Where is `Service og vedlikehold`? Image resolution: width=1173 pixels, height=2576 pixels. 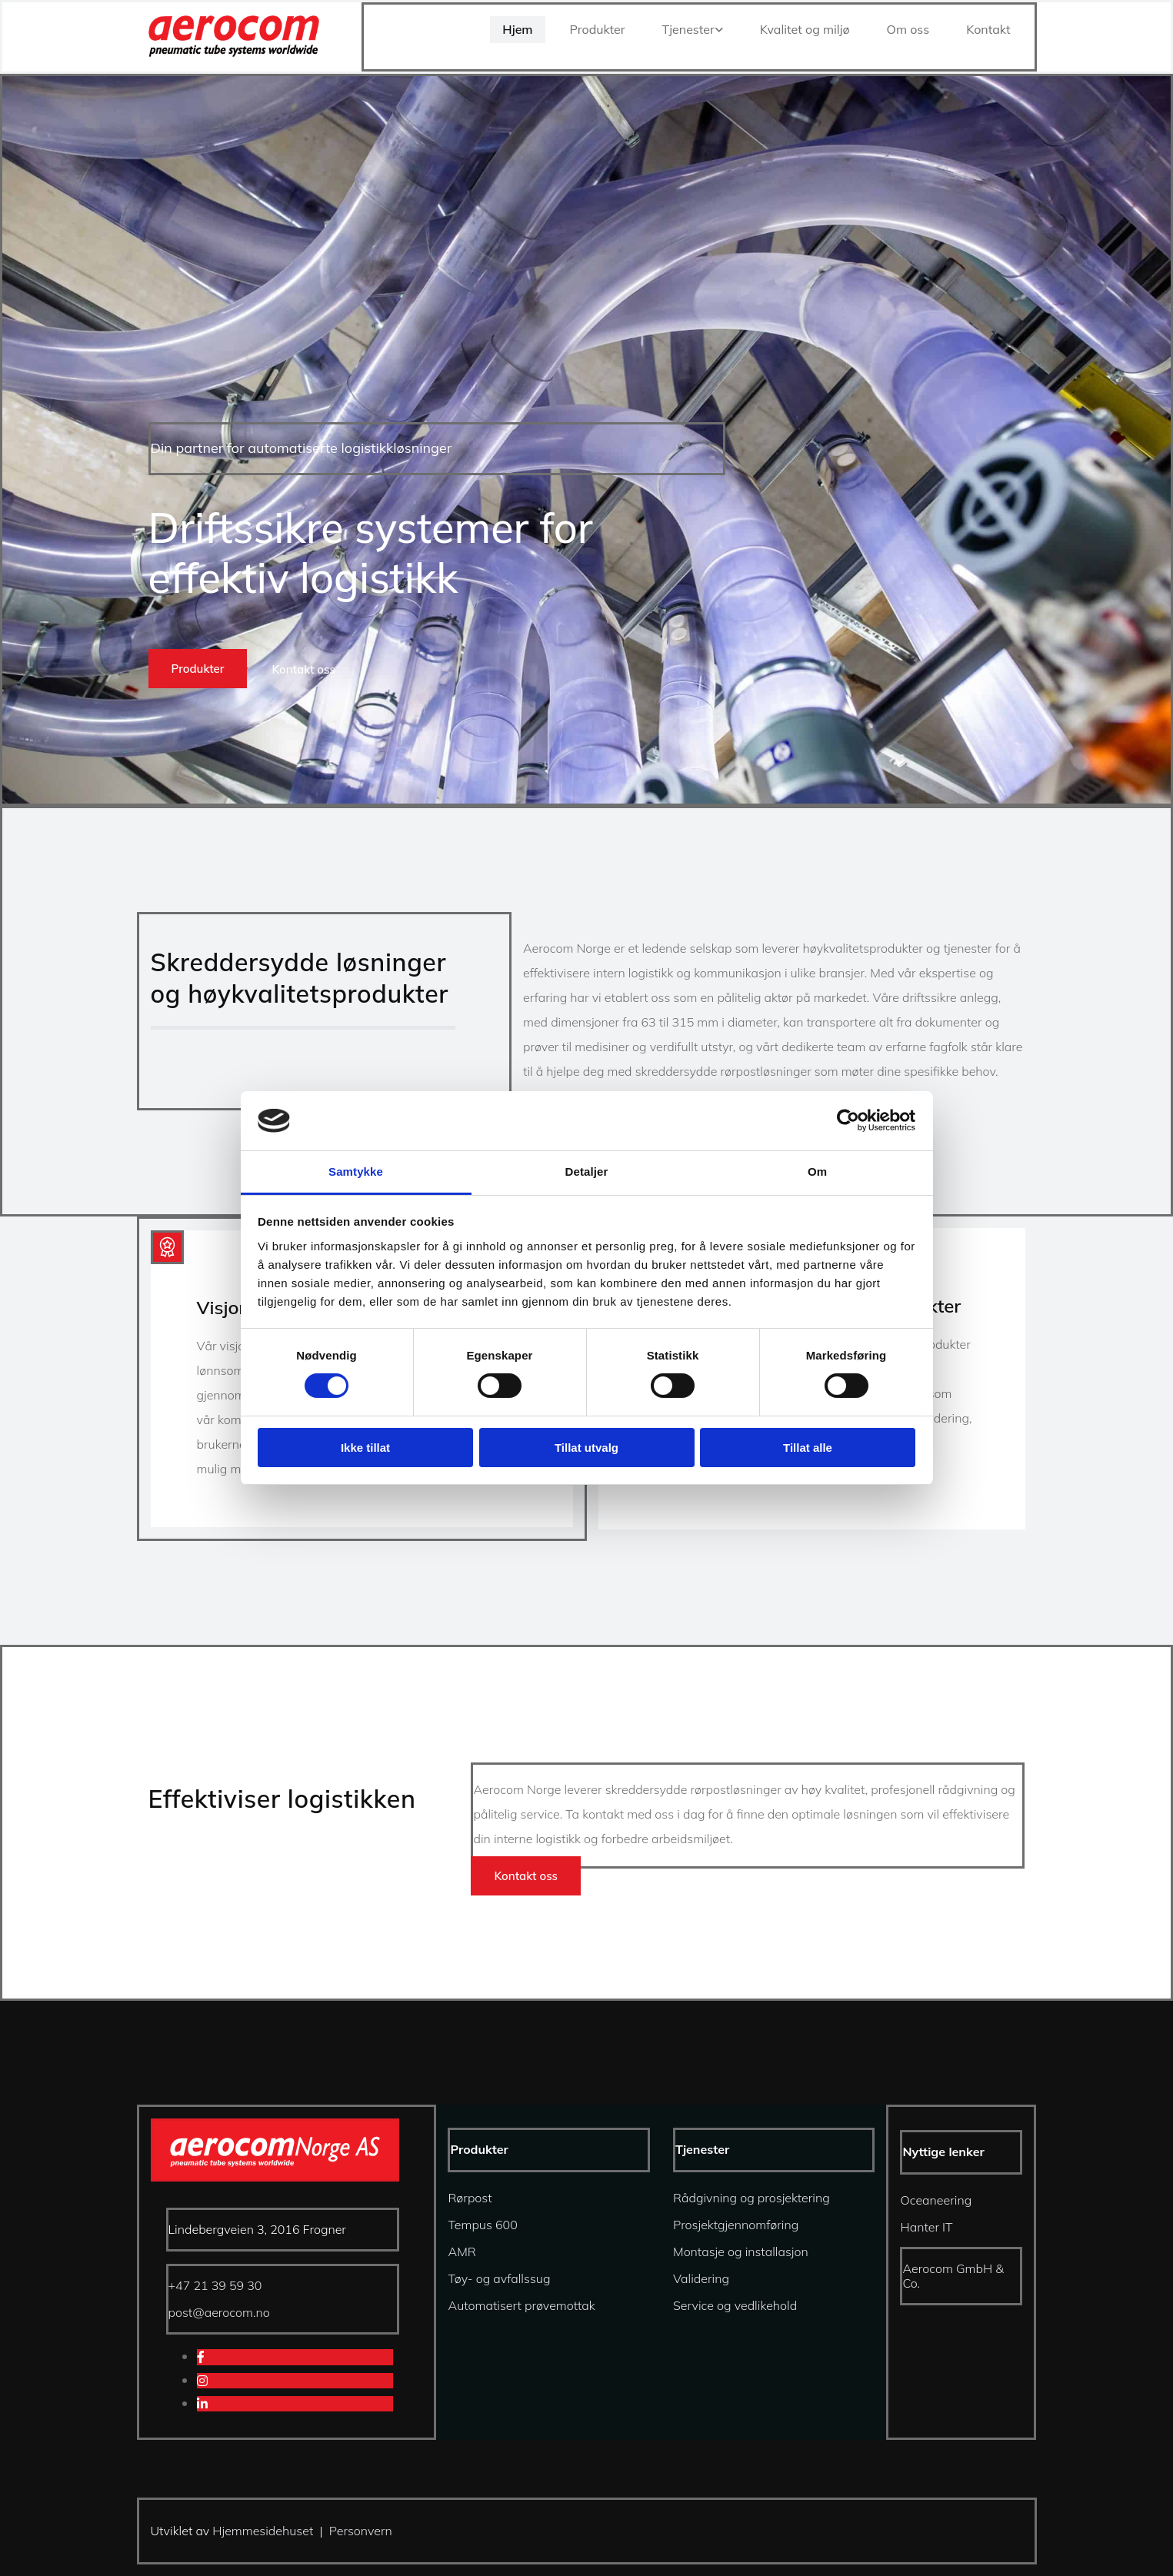 Service og vedlikehold is located at coordinates (735, 2305).